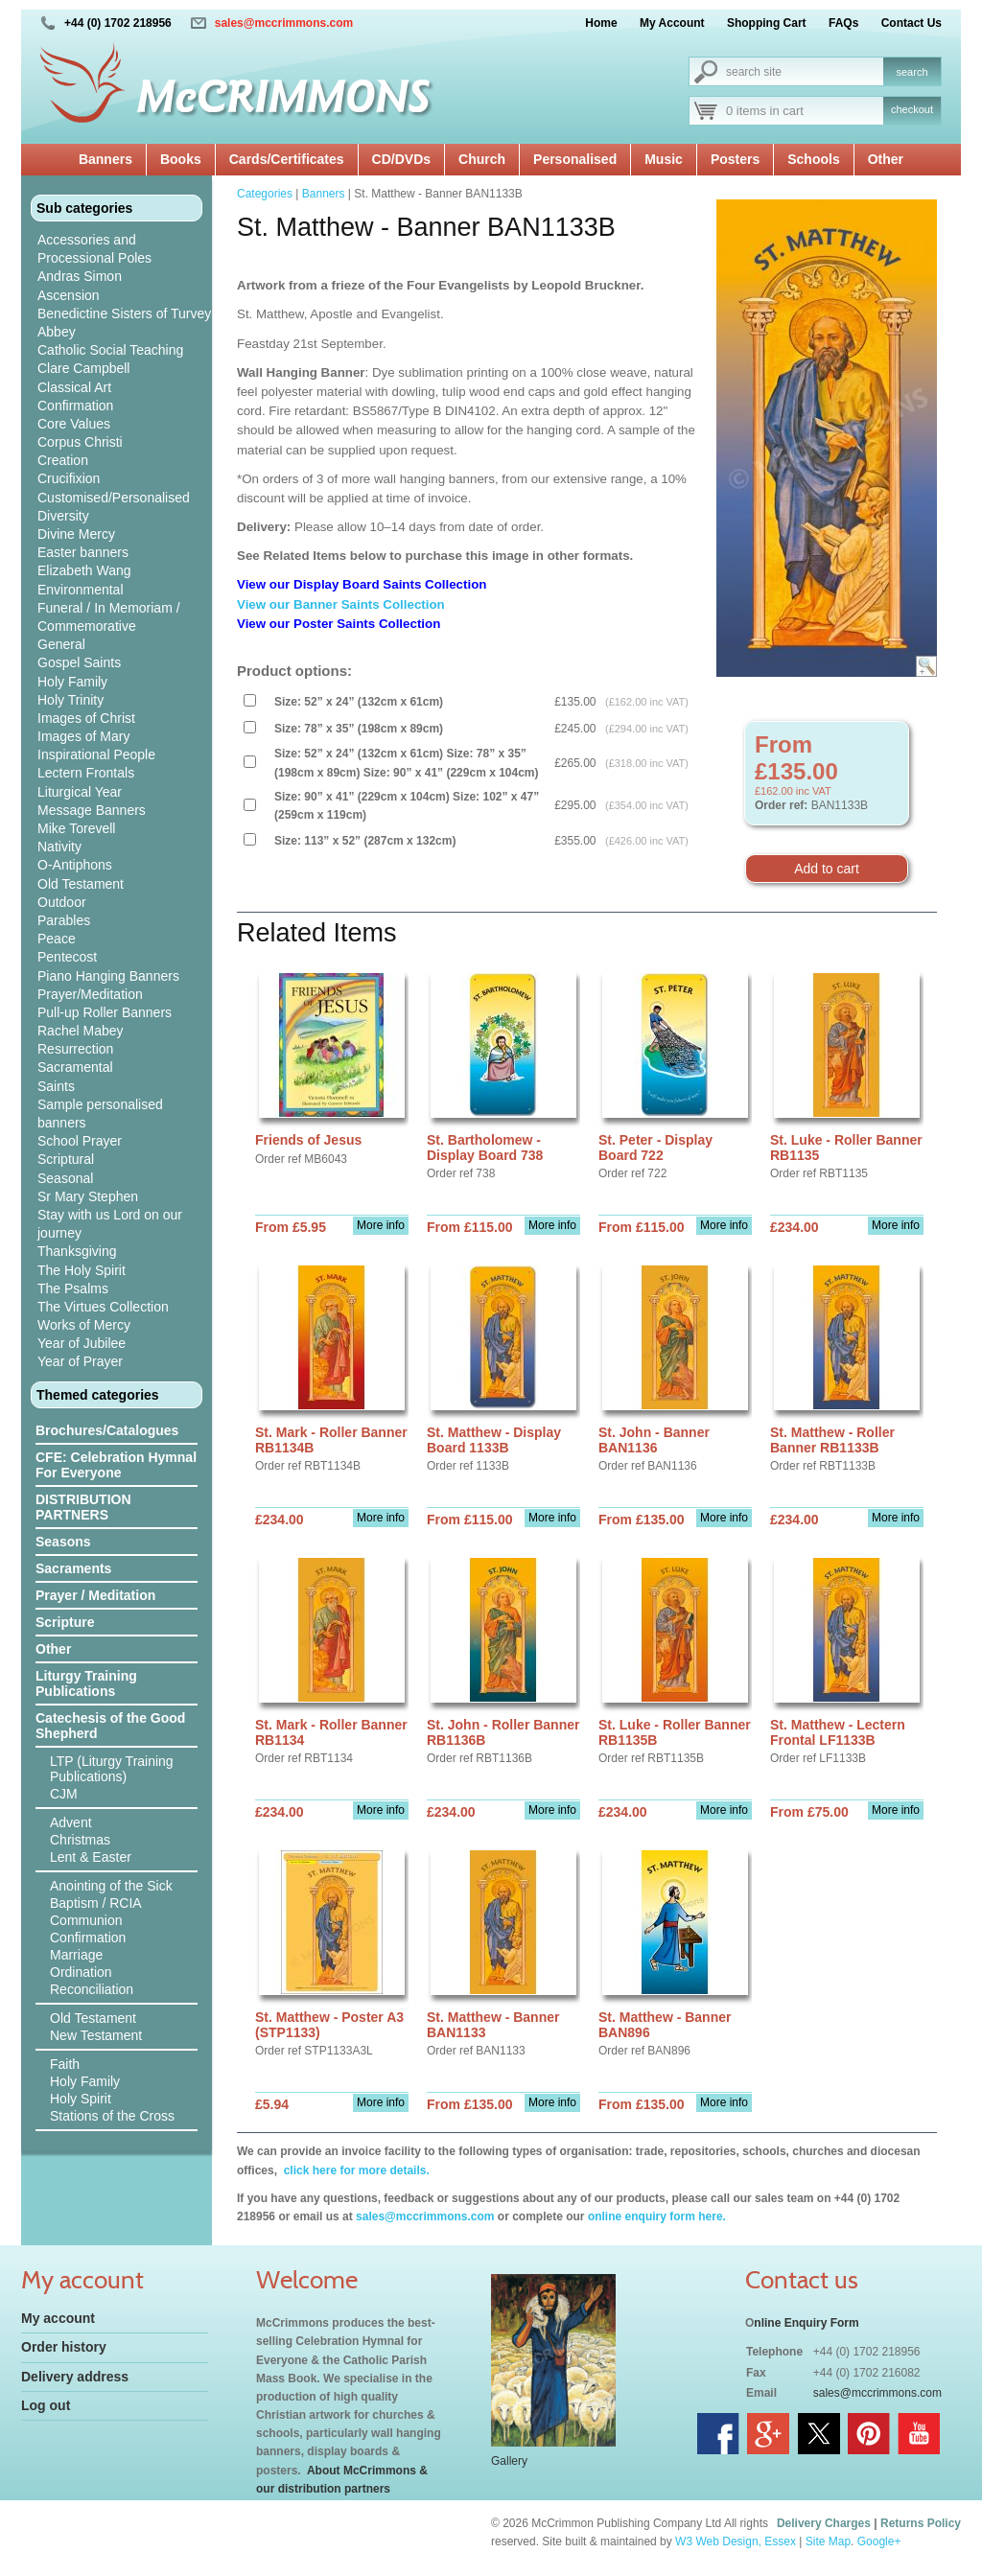 The width and height of the screenshot is (982, 2576). What do you see at coordinates (65, 1178) in the screenshot?
I see `Seasonal` at bounding box center [65, 1178].